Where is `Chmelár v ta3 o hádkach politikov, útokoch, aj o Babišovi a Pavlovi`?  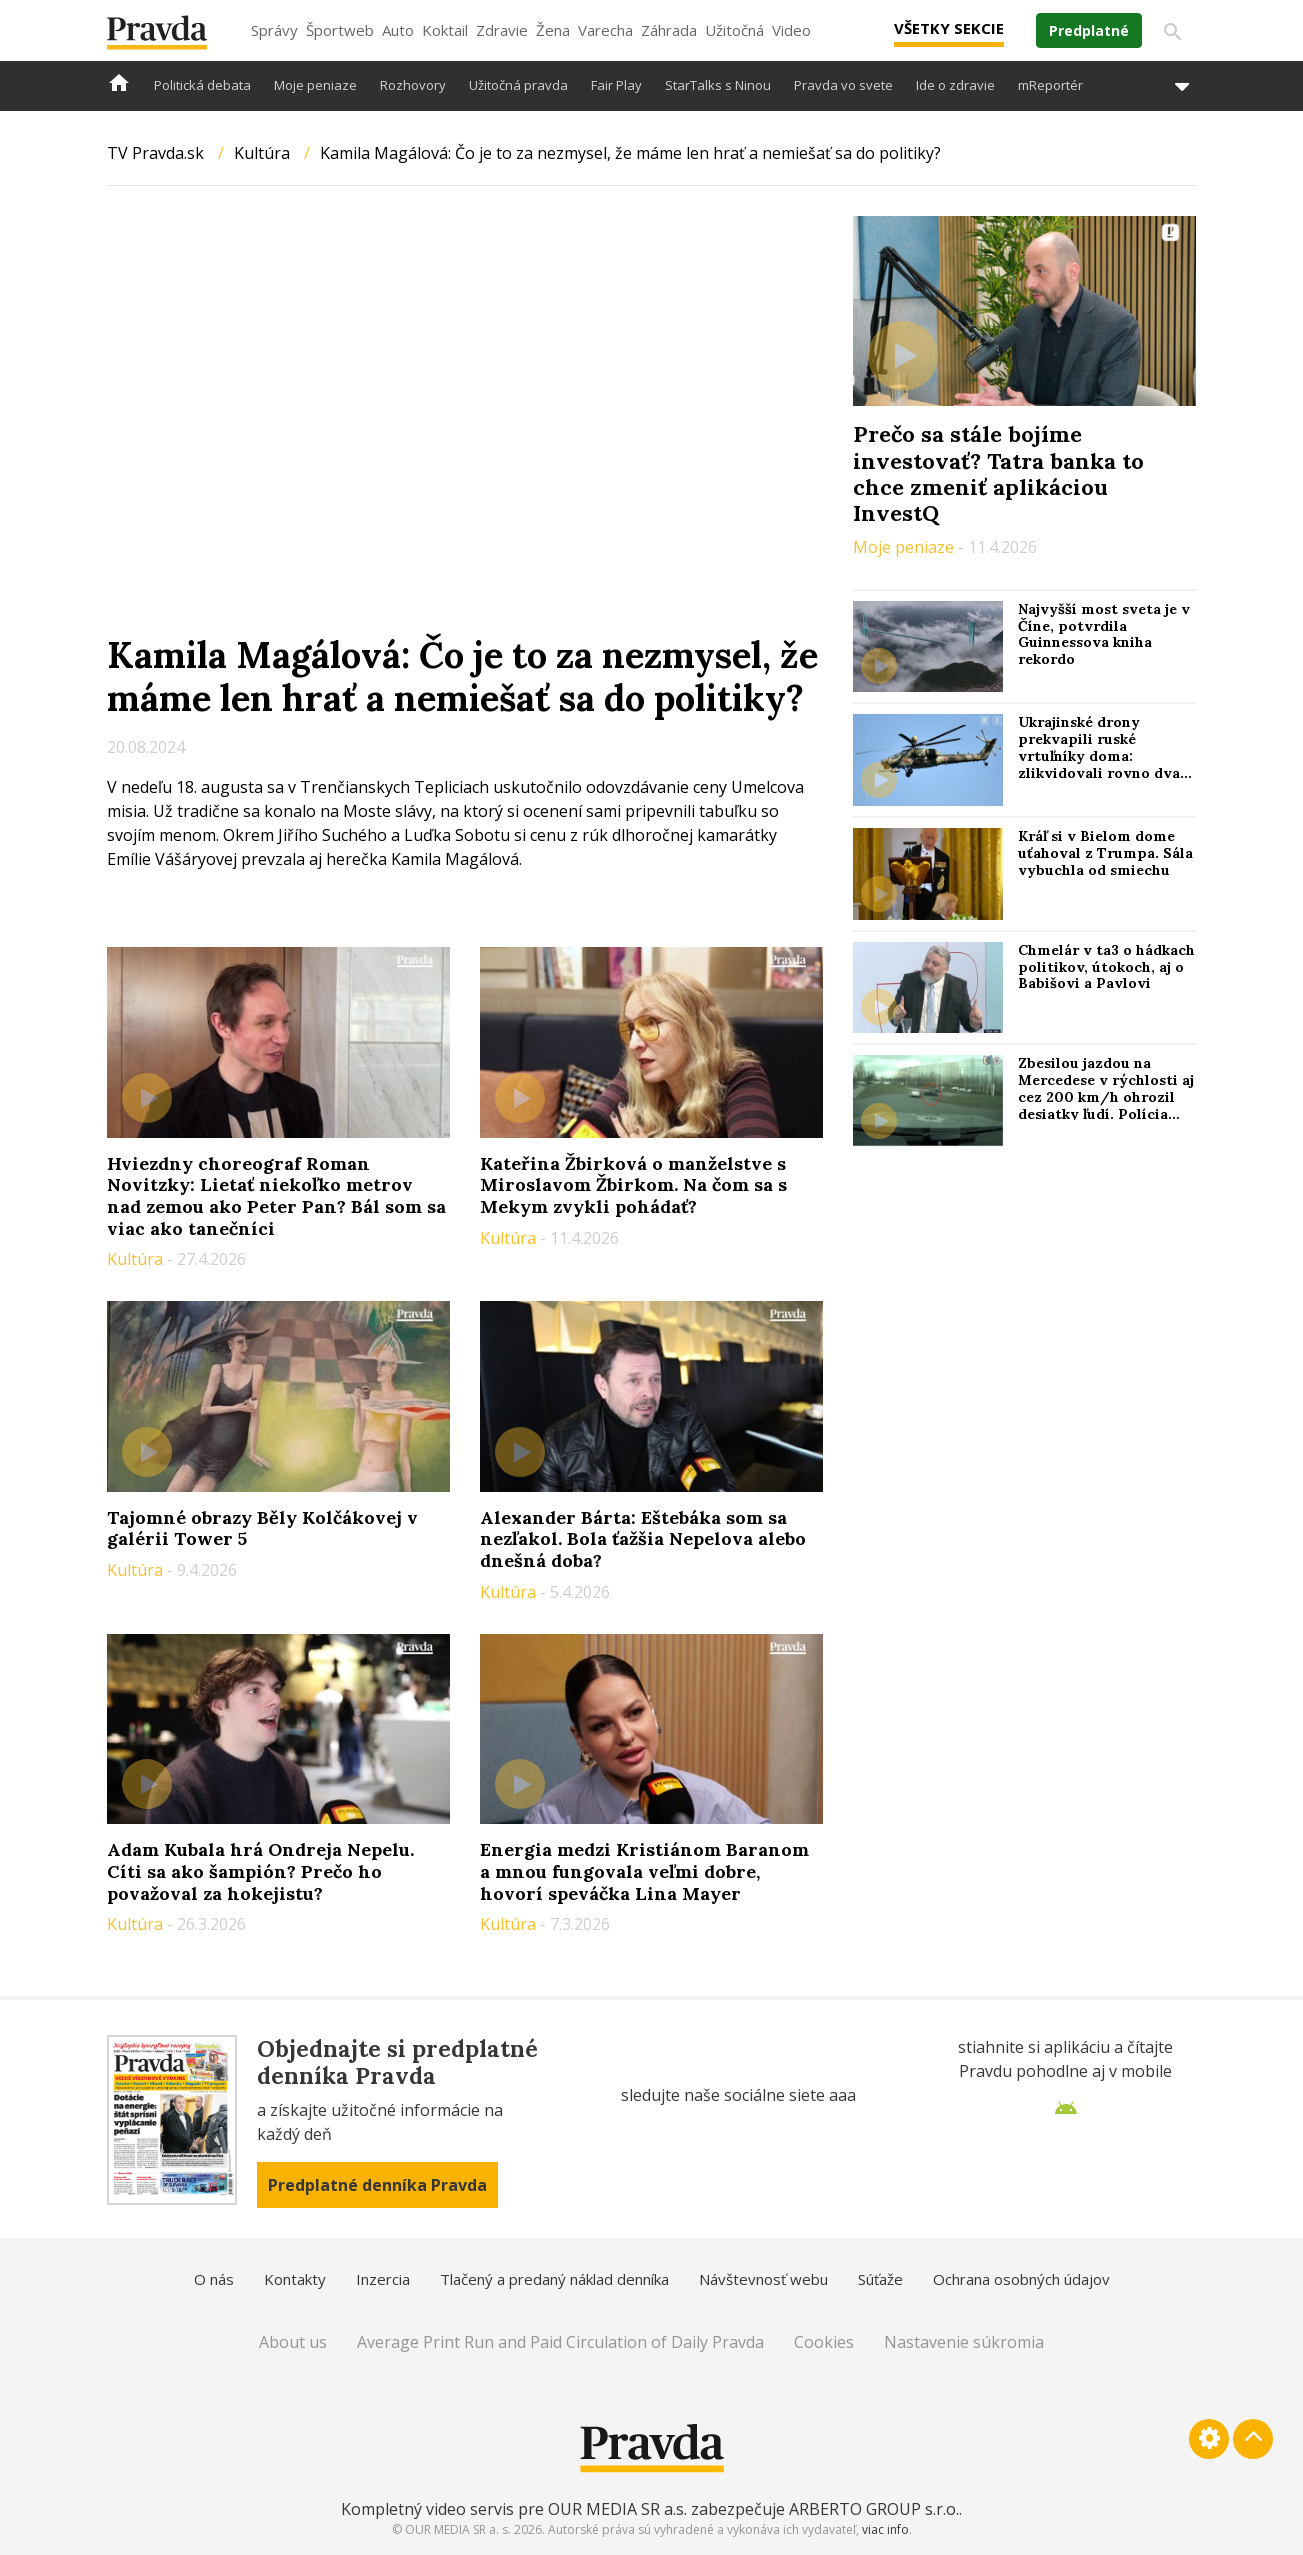
Chmelár v ta3 o hádkach politikov, útokoch, aj o Babišovi a Pavlovi is located at coordinates (1106, 967).